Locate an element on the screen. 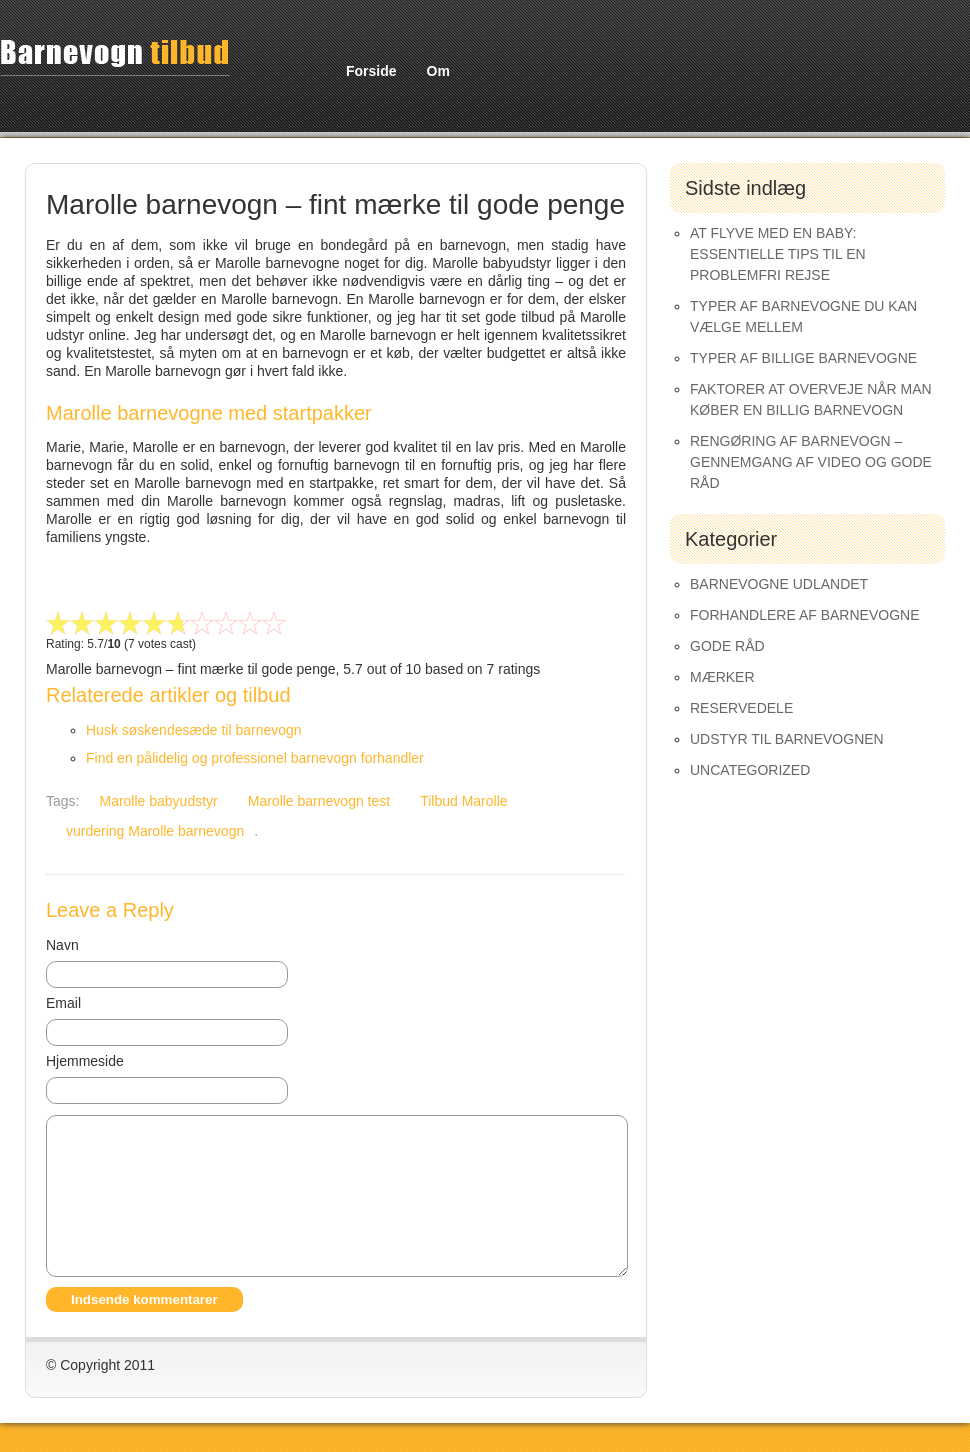  Reservedele is located at coordinates (741, 708).